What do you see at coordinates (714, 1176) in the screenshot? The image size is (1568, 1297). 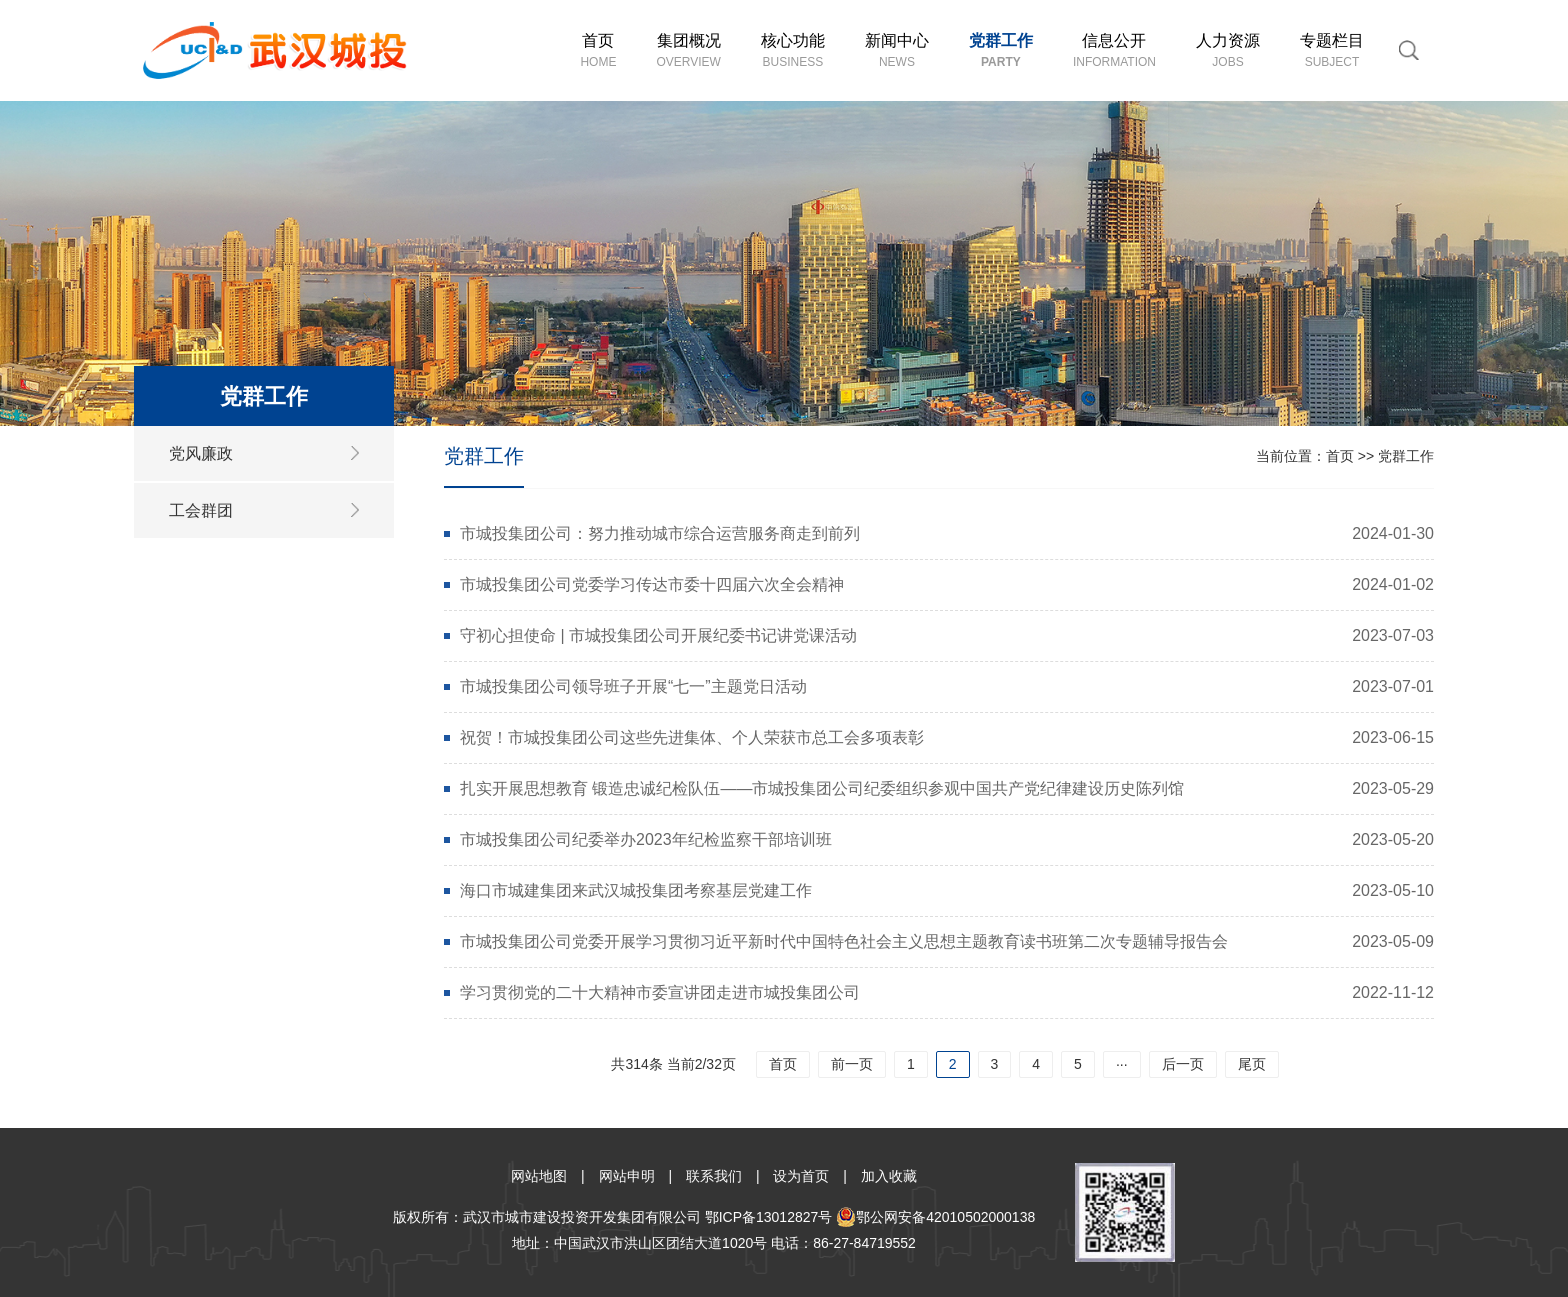 I see `联系我们` at bounding box center [714, 1176].